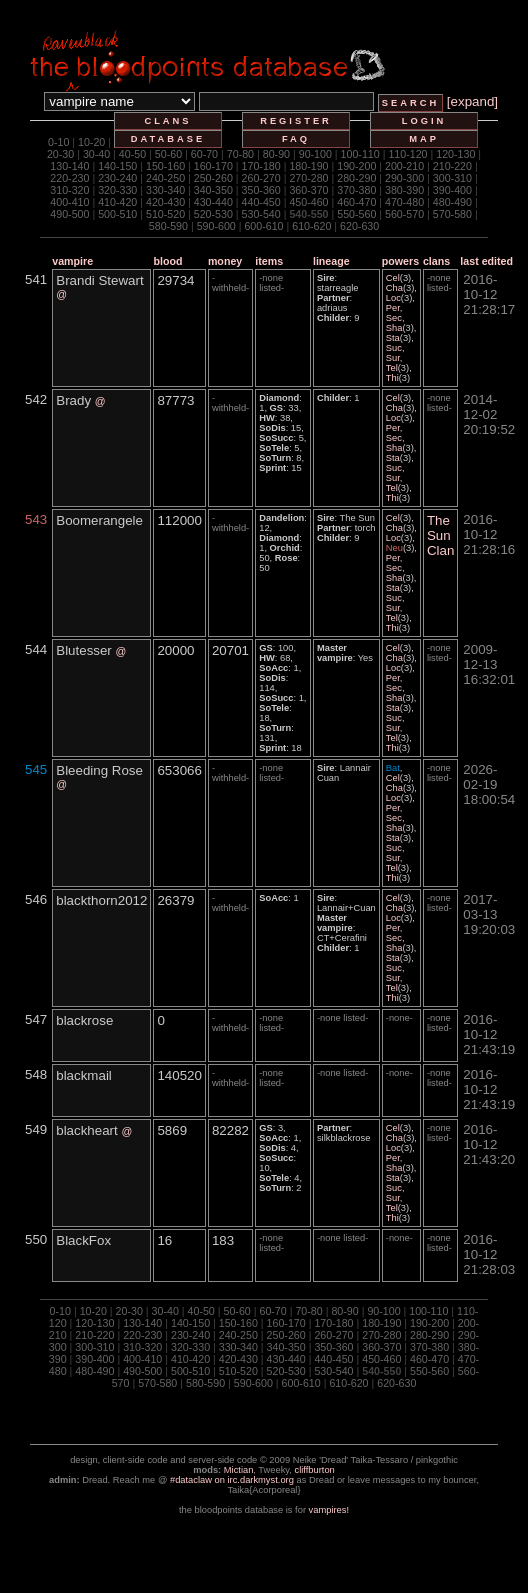 This screenshot has width=528, height=1593. Describe the element at coordinates (213, 166) in the screenshot. I see `160-170` at that location.